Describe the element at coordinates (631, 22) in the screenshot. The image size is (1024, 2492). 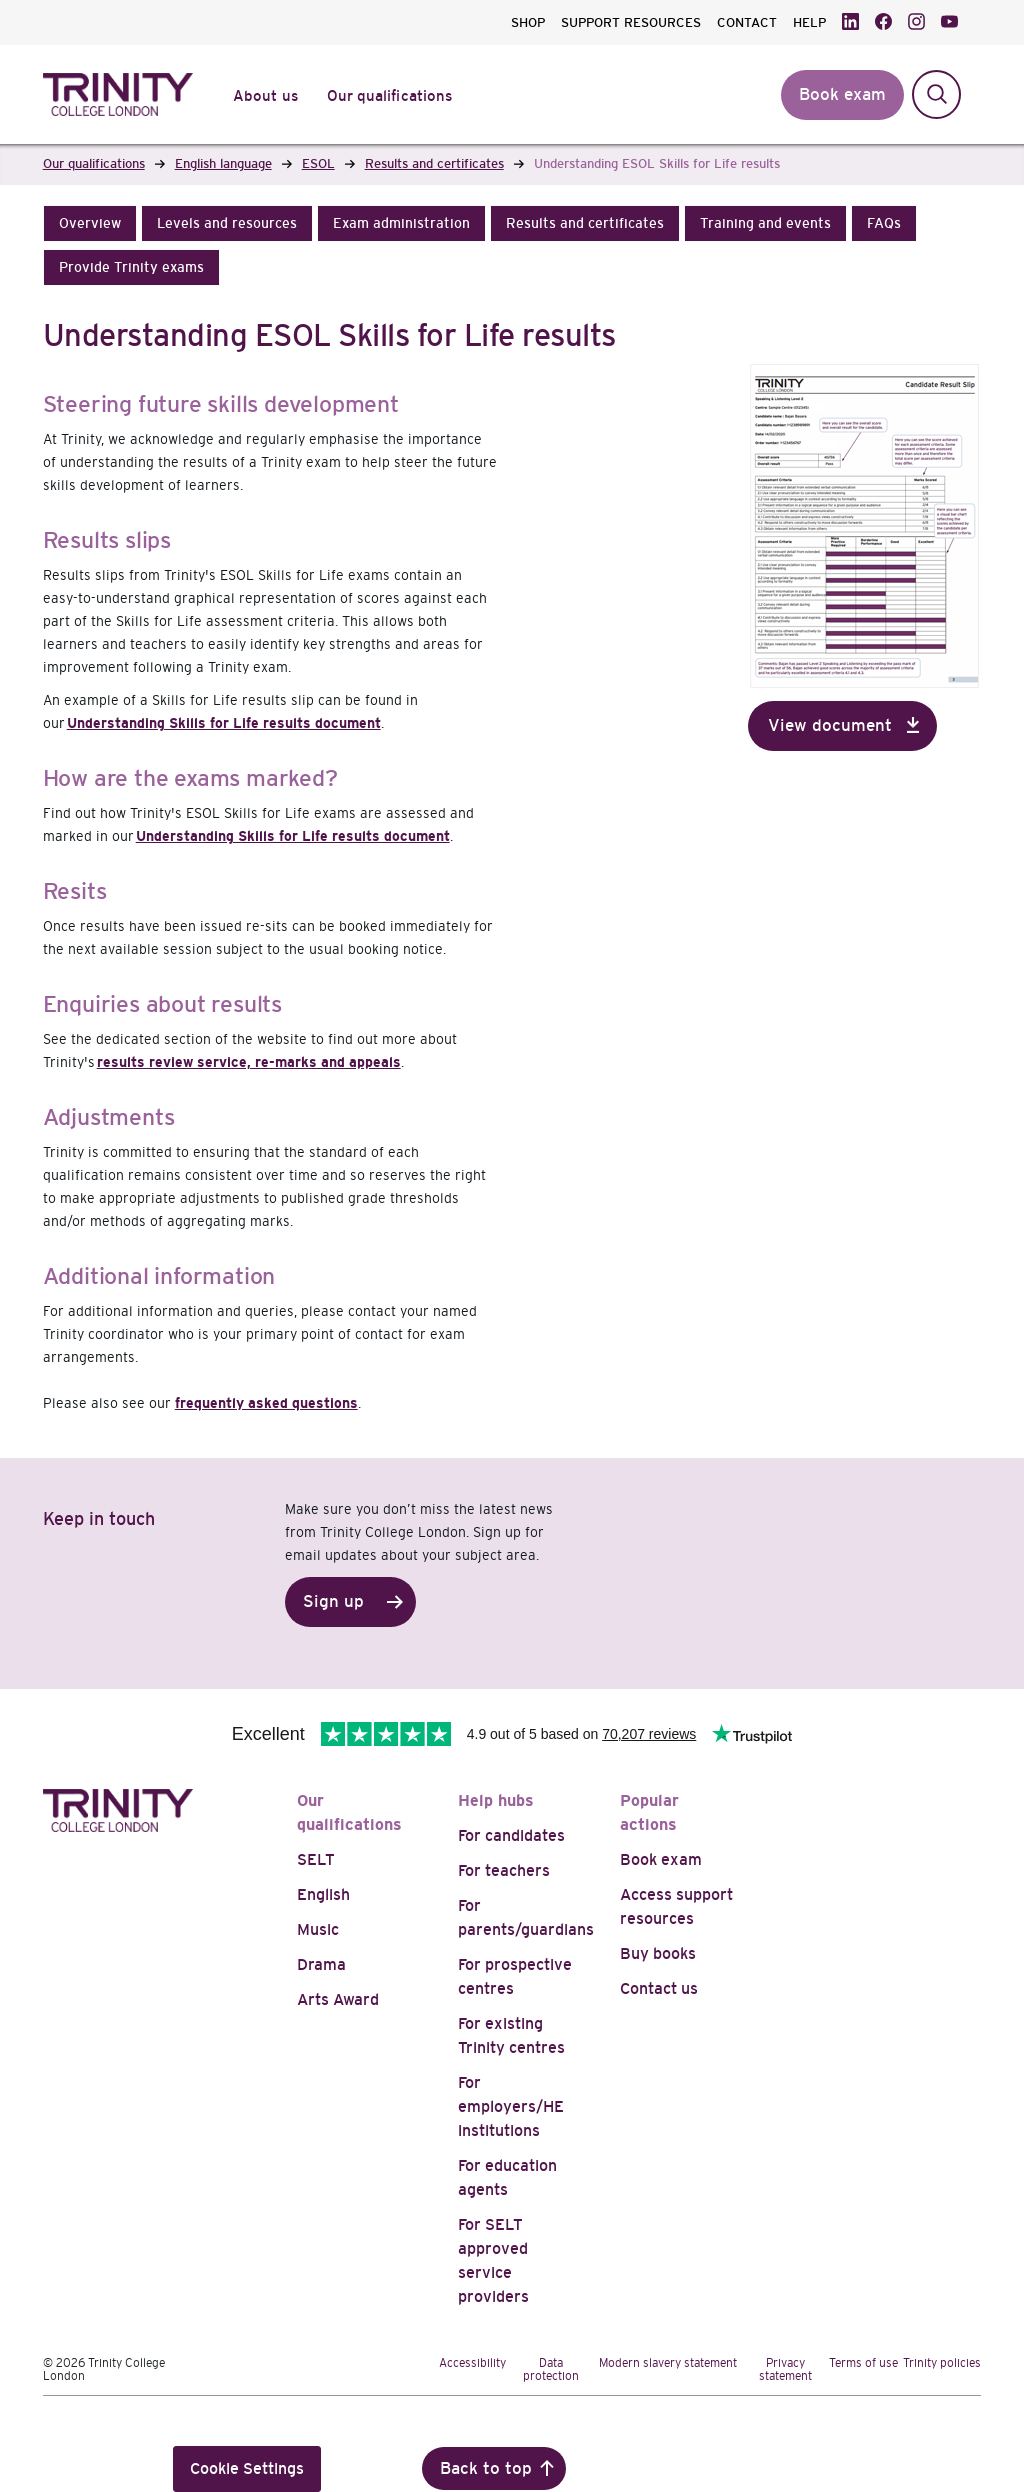
I see `SUPPORT RESOURCES` at that location.